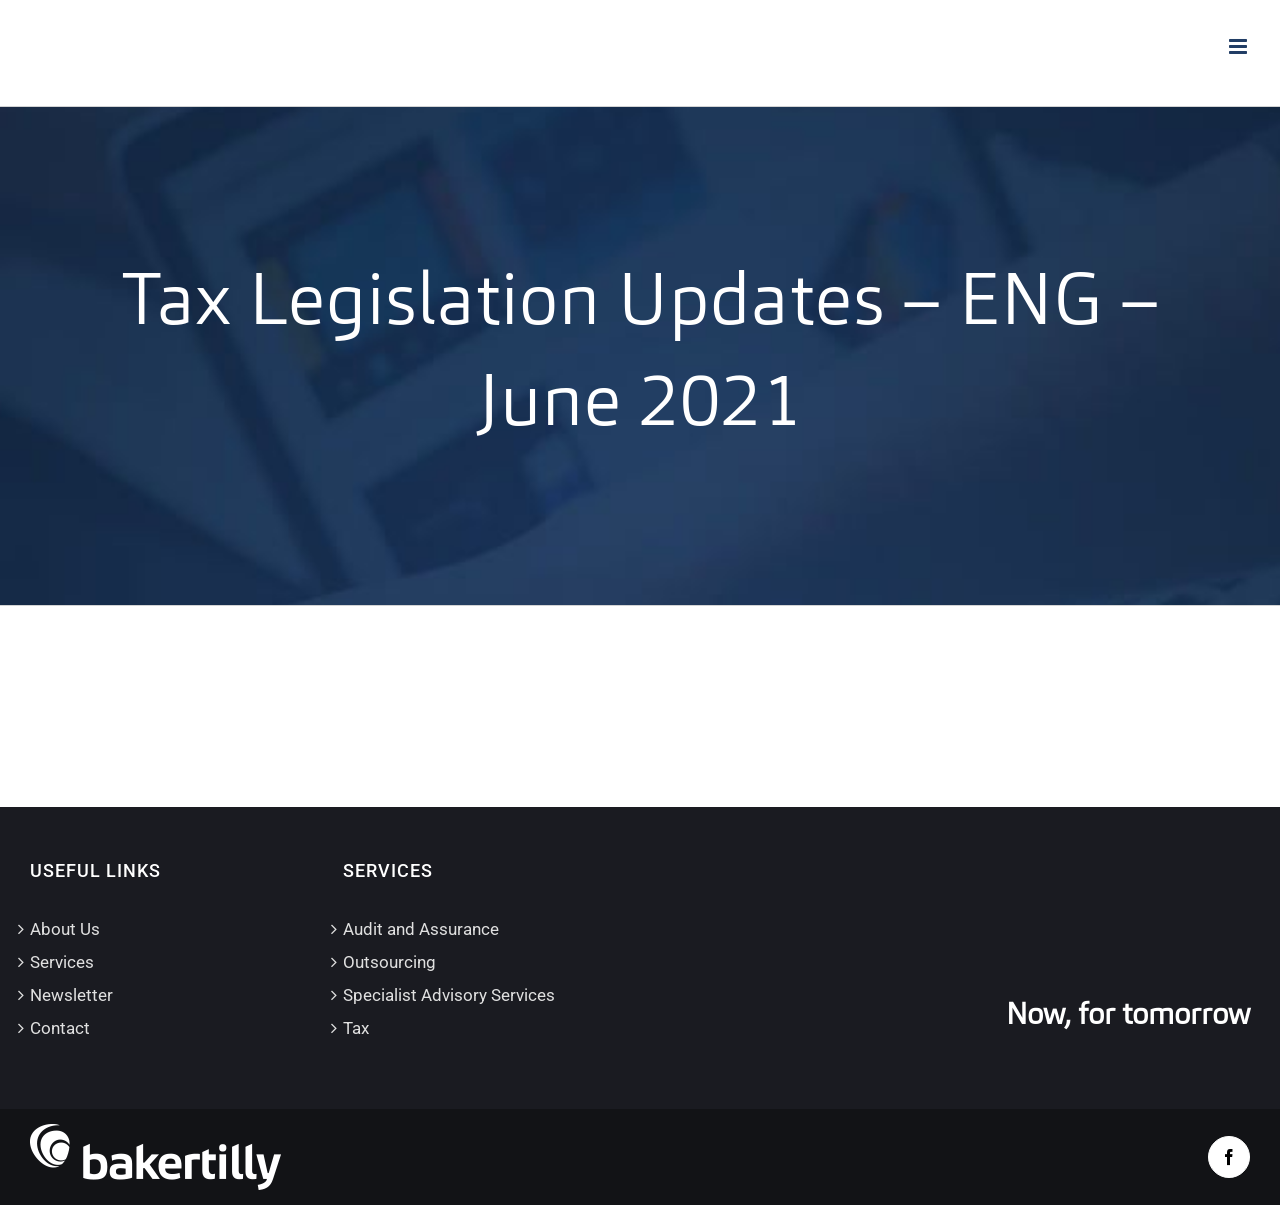  Describe the element at coordinates (62, 962) in the screenshot. I see `Services` at that location.